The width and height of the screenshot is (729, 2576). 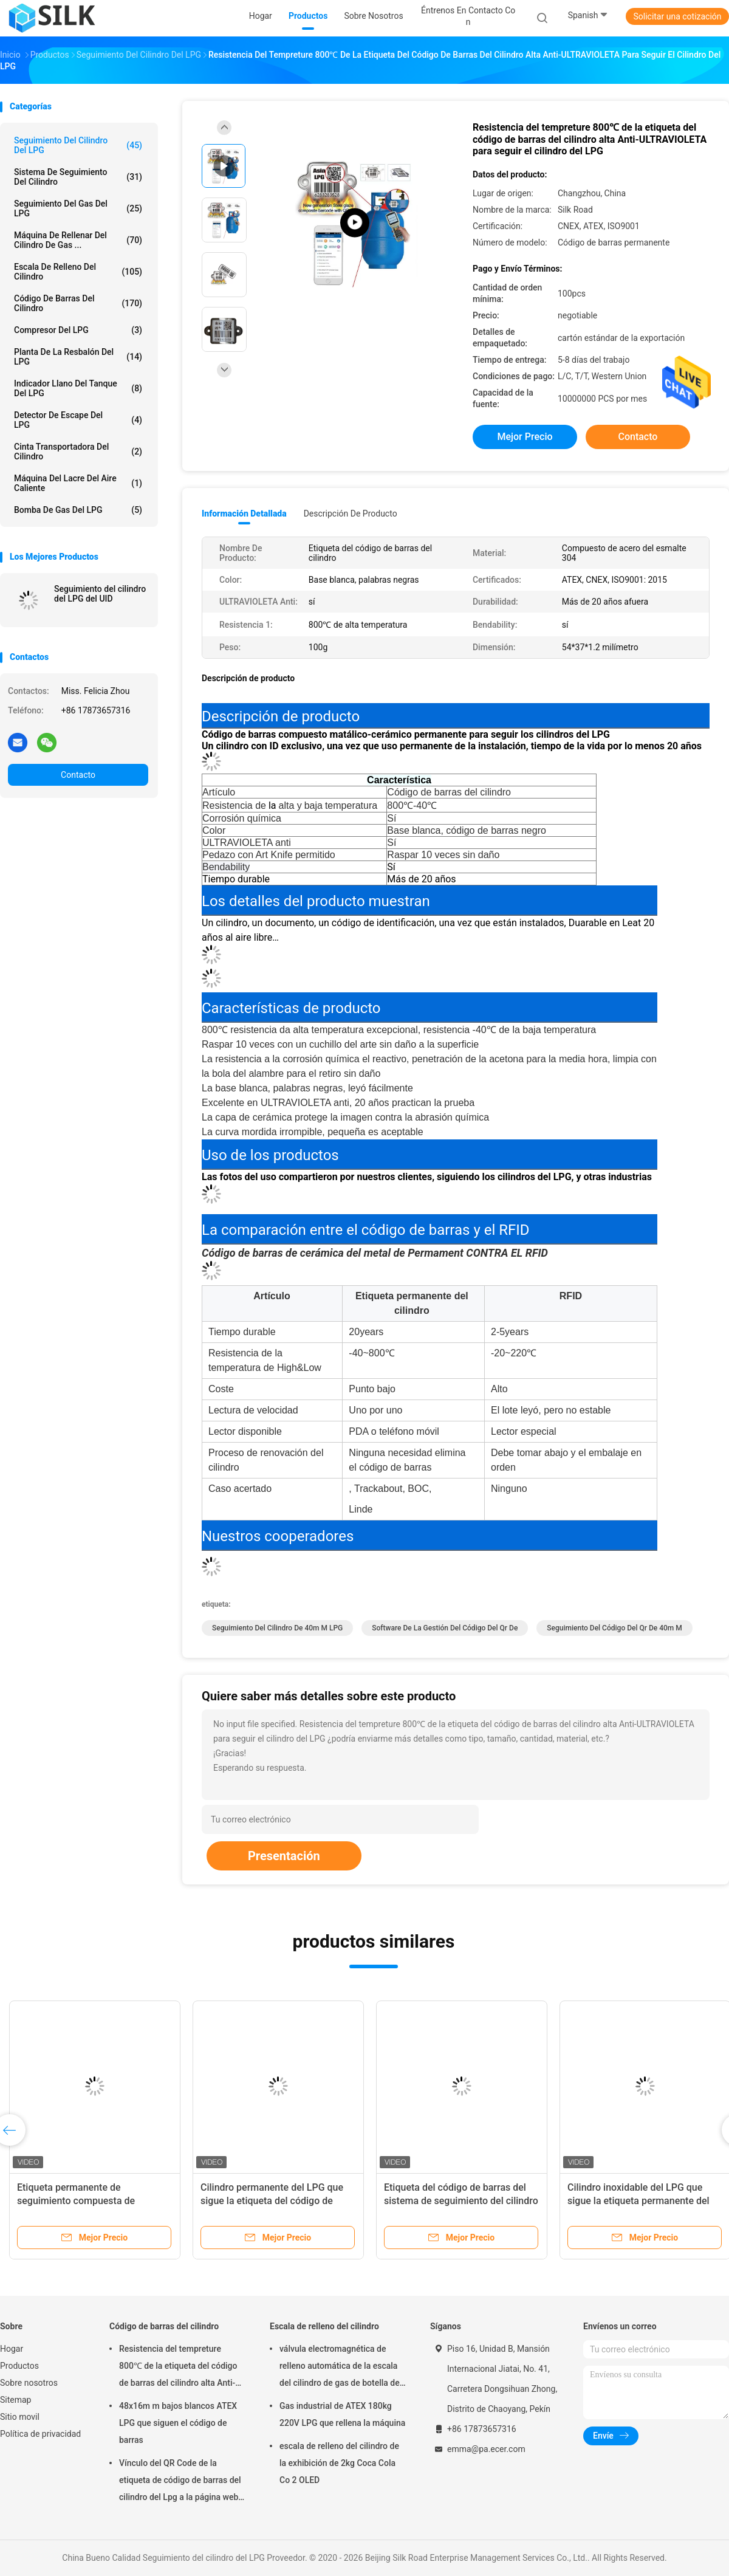 I want to click on Información detallada, so click(x=244, y=513).